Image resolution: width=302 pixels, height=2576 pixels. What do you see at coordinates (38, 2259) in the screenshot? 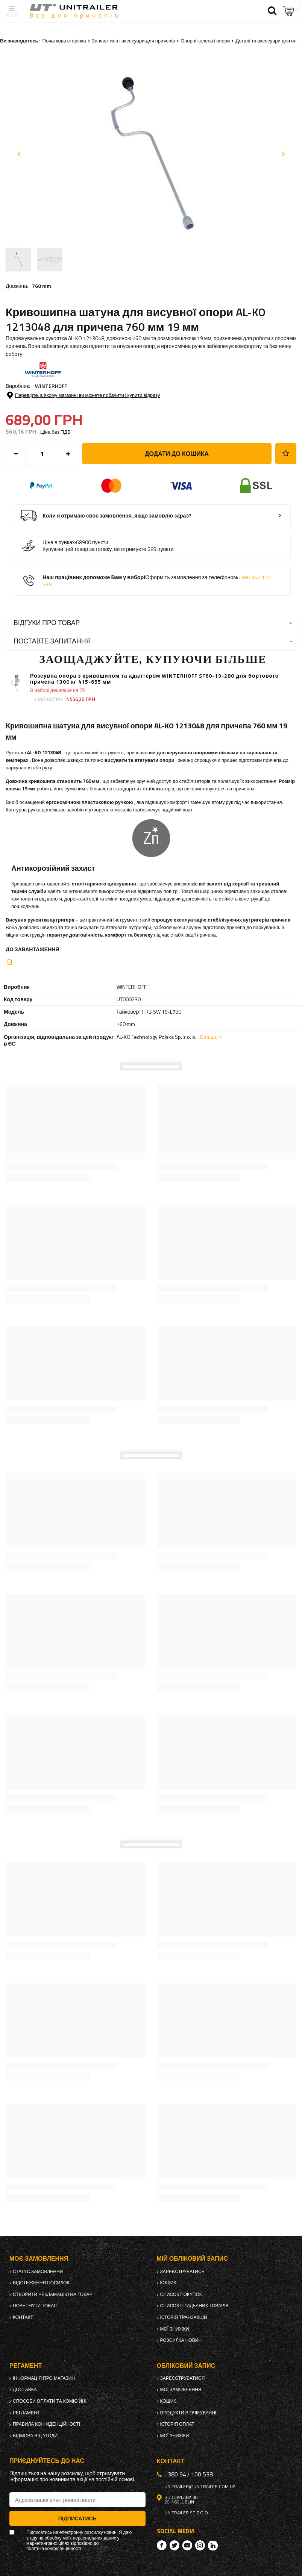
I see `Моє замовлення` at bounding box center [38, 2259].